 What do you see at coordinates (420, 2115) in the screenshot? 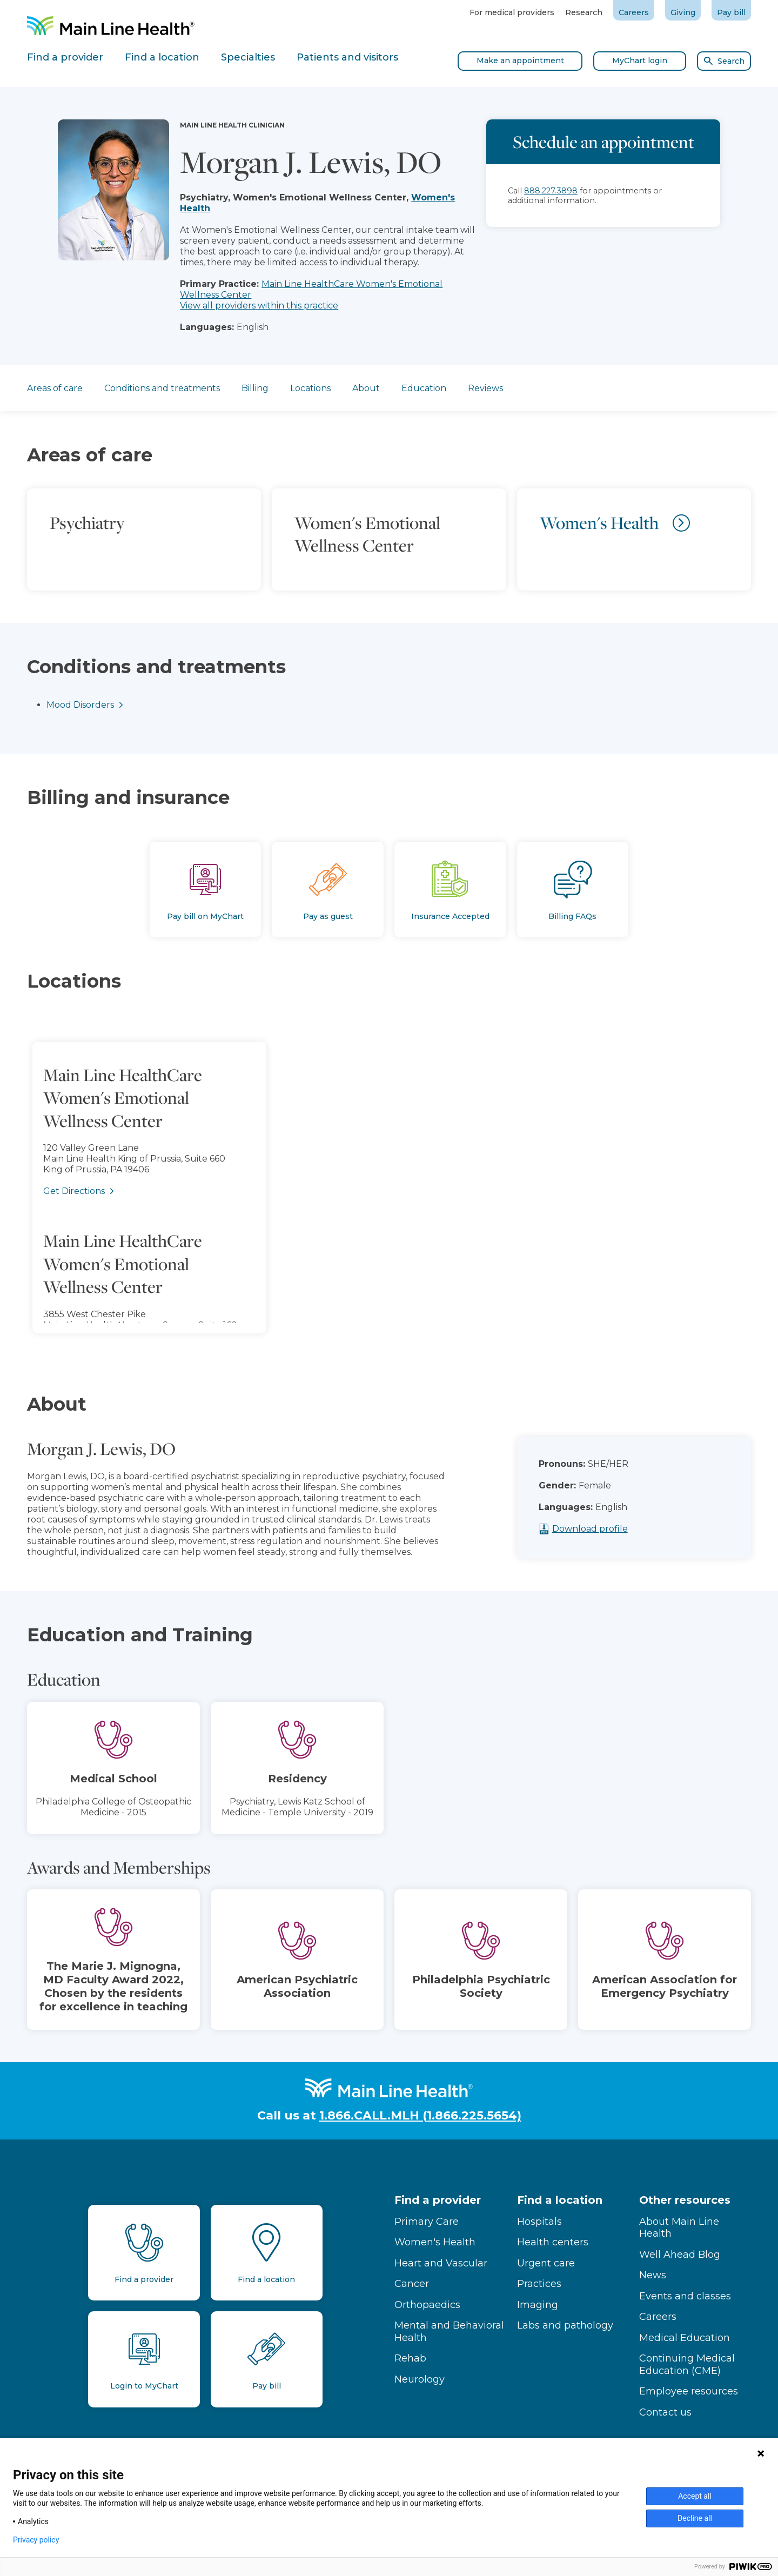
I see `1.866.CALL.MLH (1.866.225.5654)` at bounding box center [420, 2115].